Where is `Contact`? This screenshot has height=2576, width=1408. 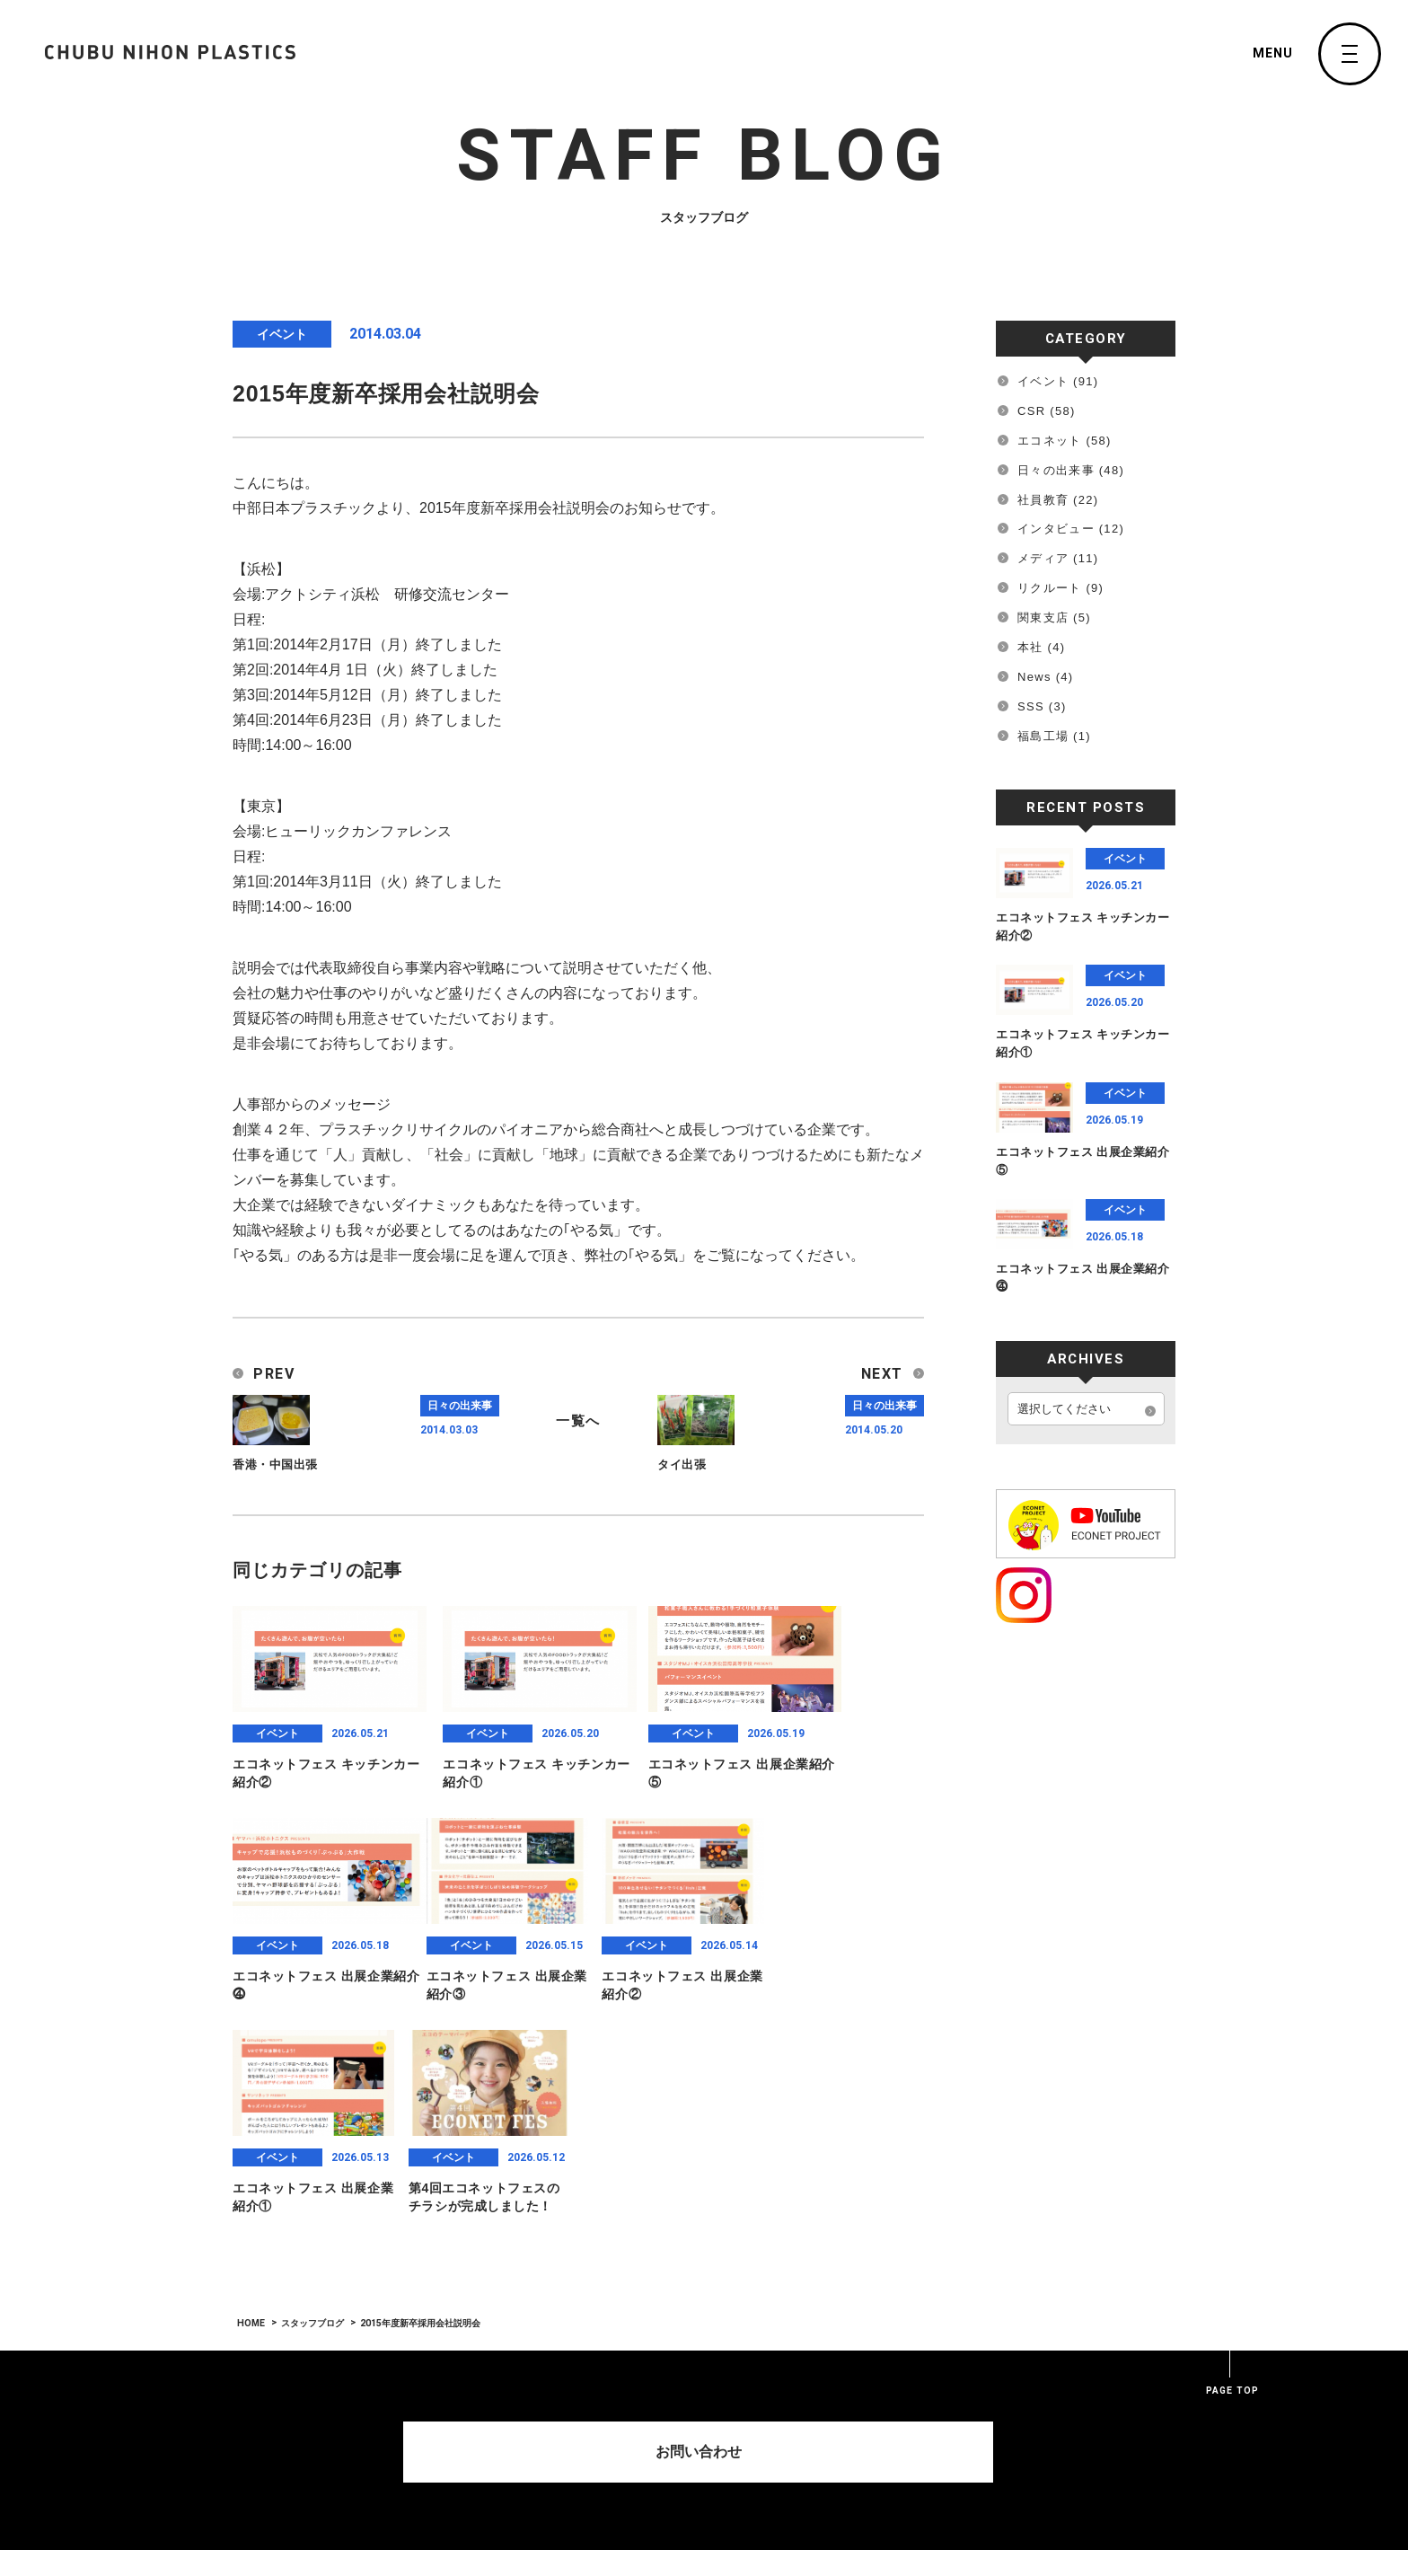 Contact is located at coordinates (945, 2374).